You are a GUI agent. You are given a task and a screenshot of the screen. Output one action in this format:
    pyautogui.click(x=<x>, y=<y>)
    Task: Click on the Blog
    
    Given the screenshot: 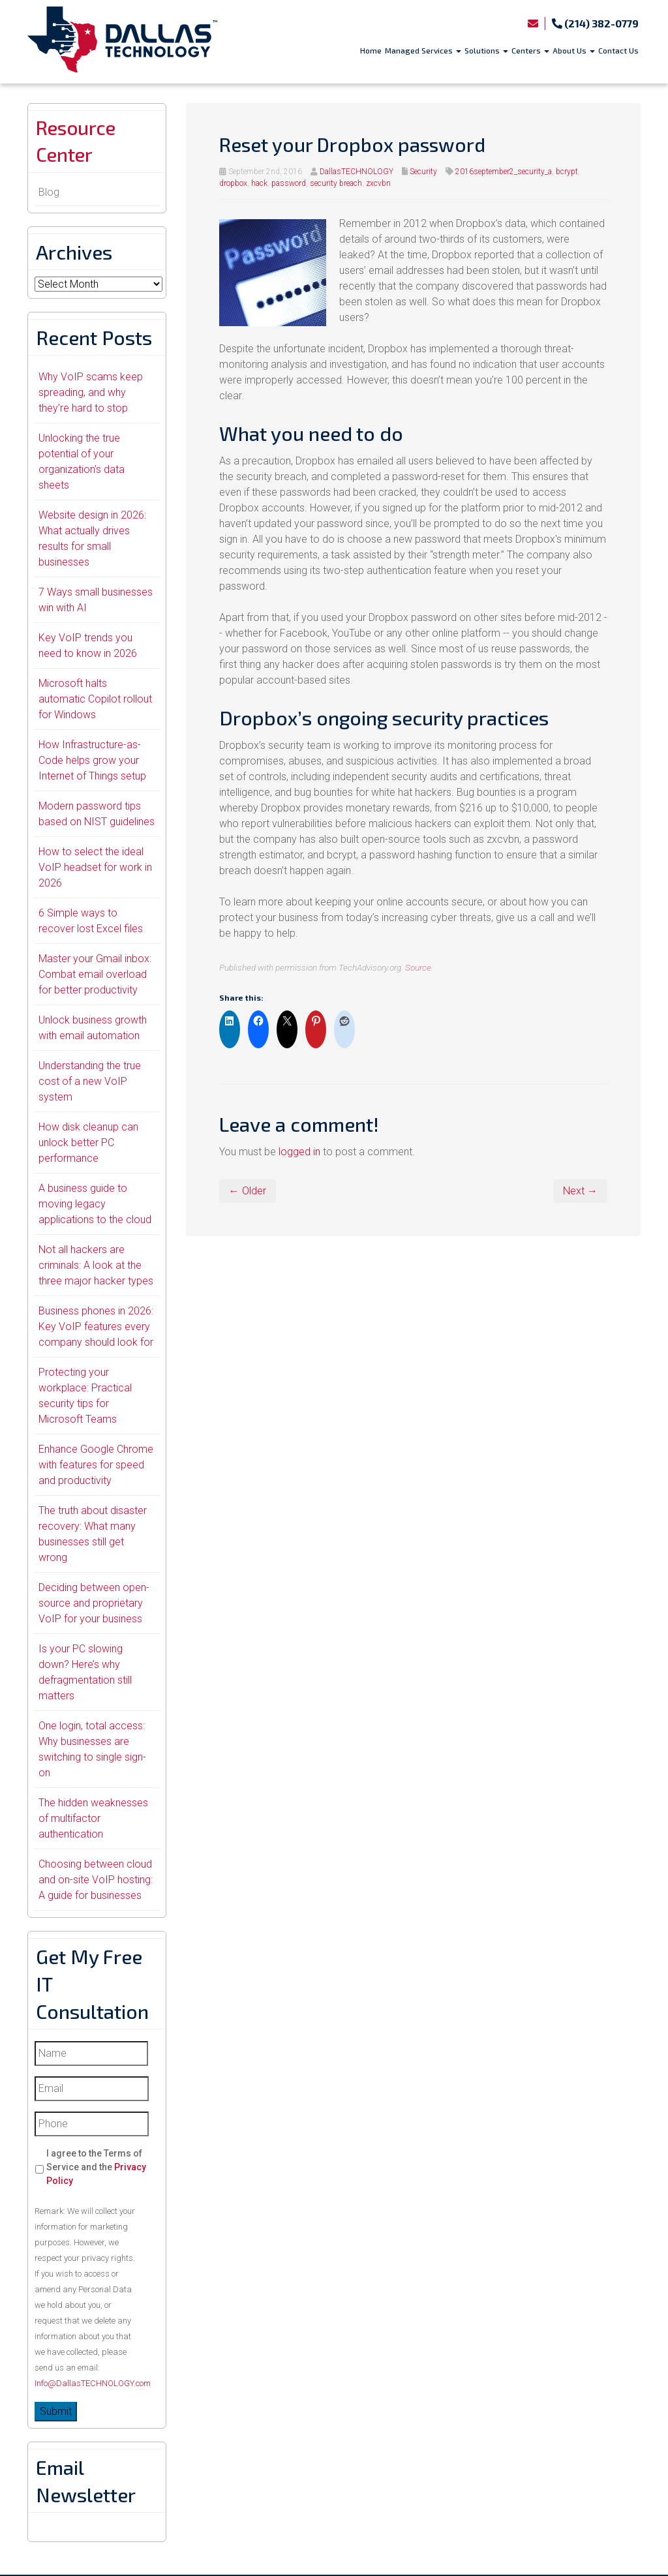 What is the action you would take?
    pyautogui.click(x=48, y=193)
    